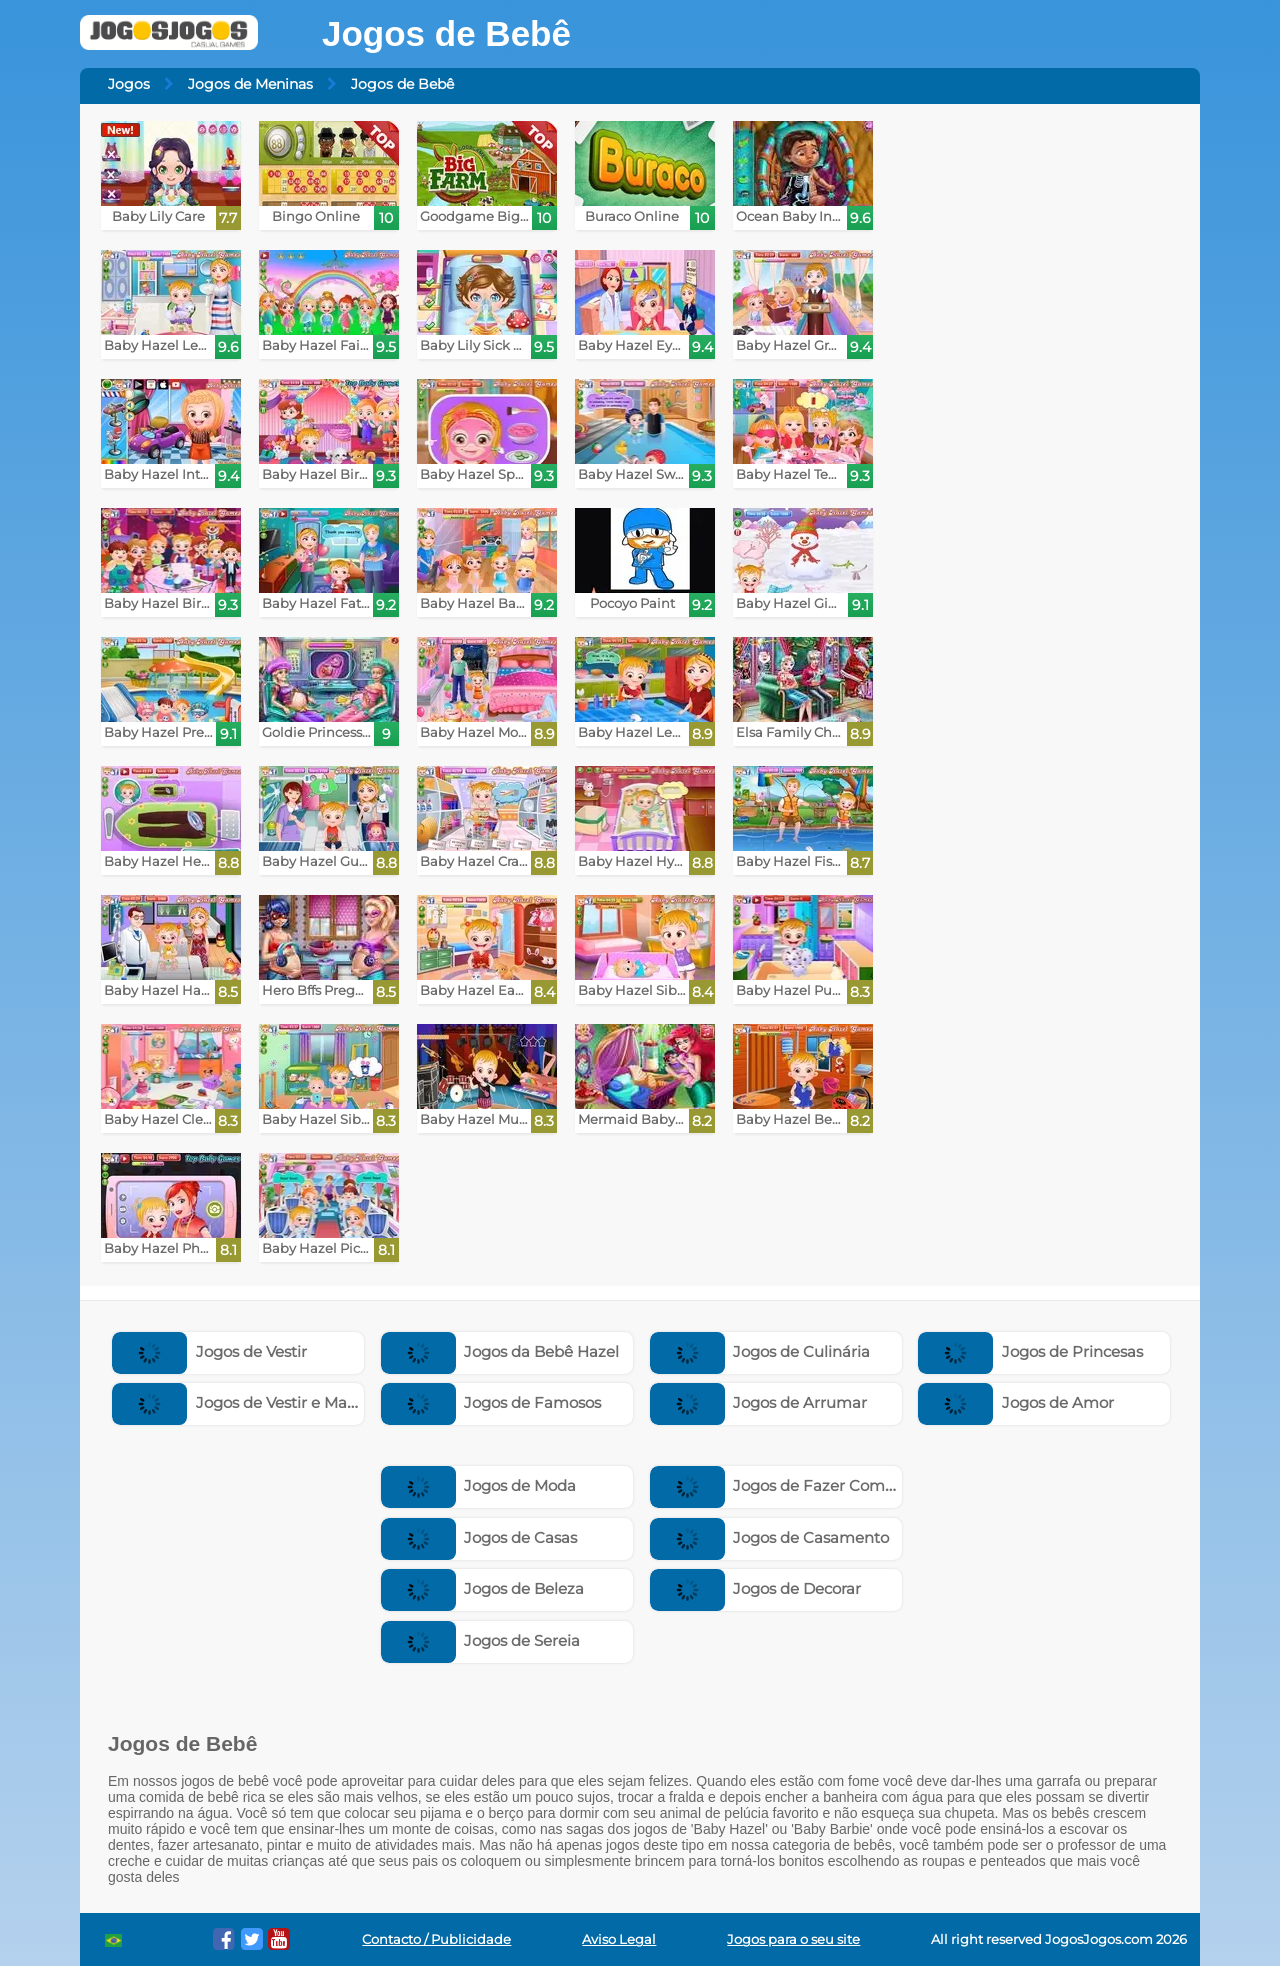  What do you see at coordinates (436, 1939) in the screenshot?
I see `Contacto / Publicidade` at bounding box center [436, 1939].